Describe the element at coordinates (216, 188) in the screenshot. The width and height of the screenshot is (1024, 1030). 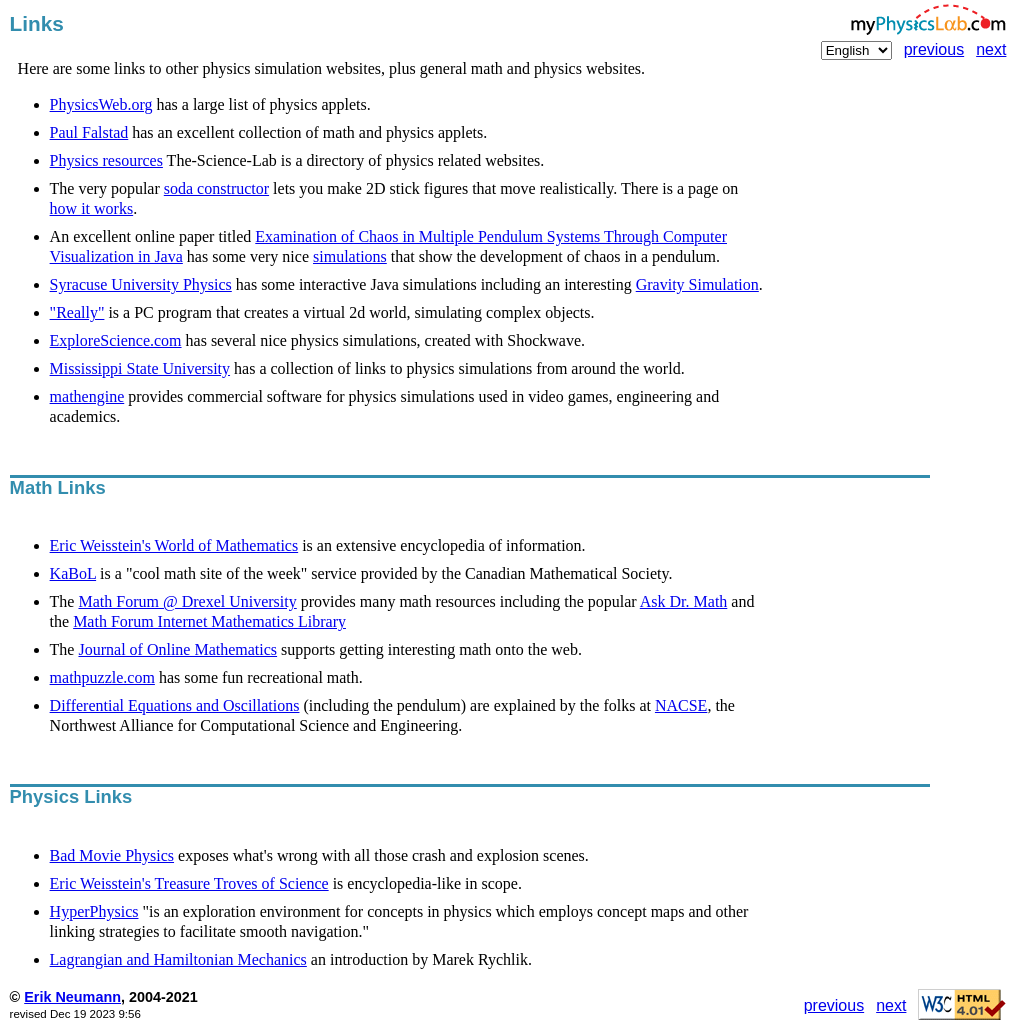
I see `soda constructor` at that location.